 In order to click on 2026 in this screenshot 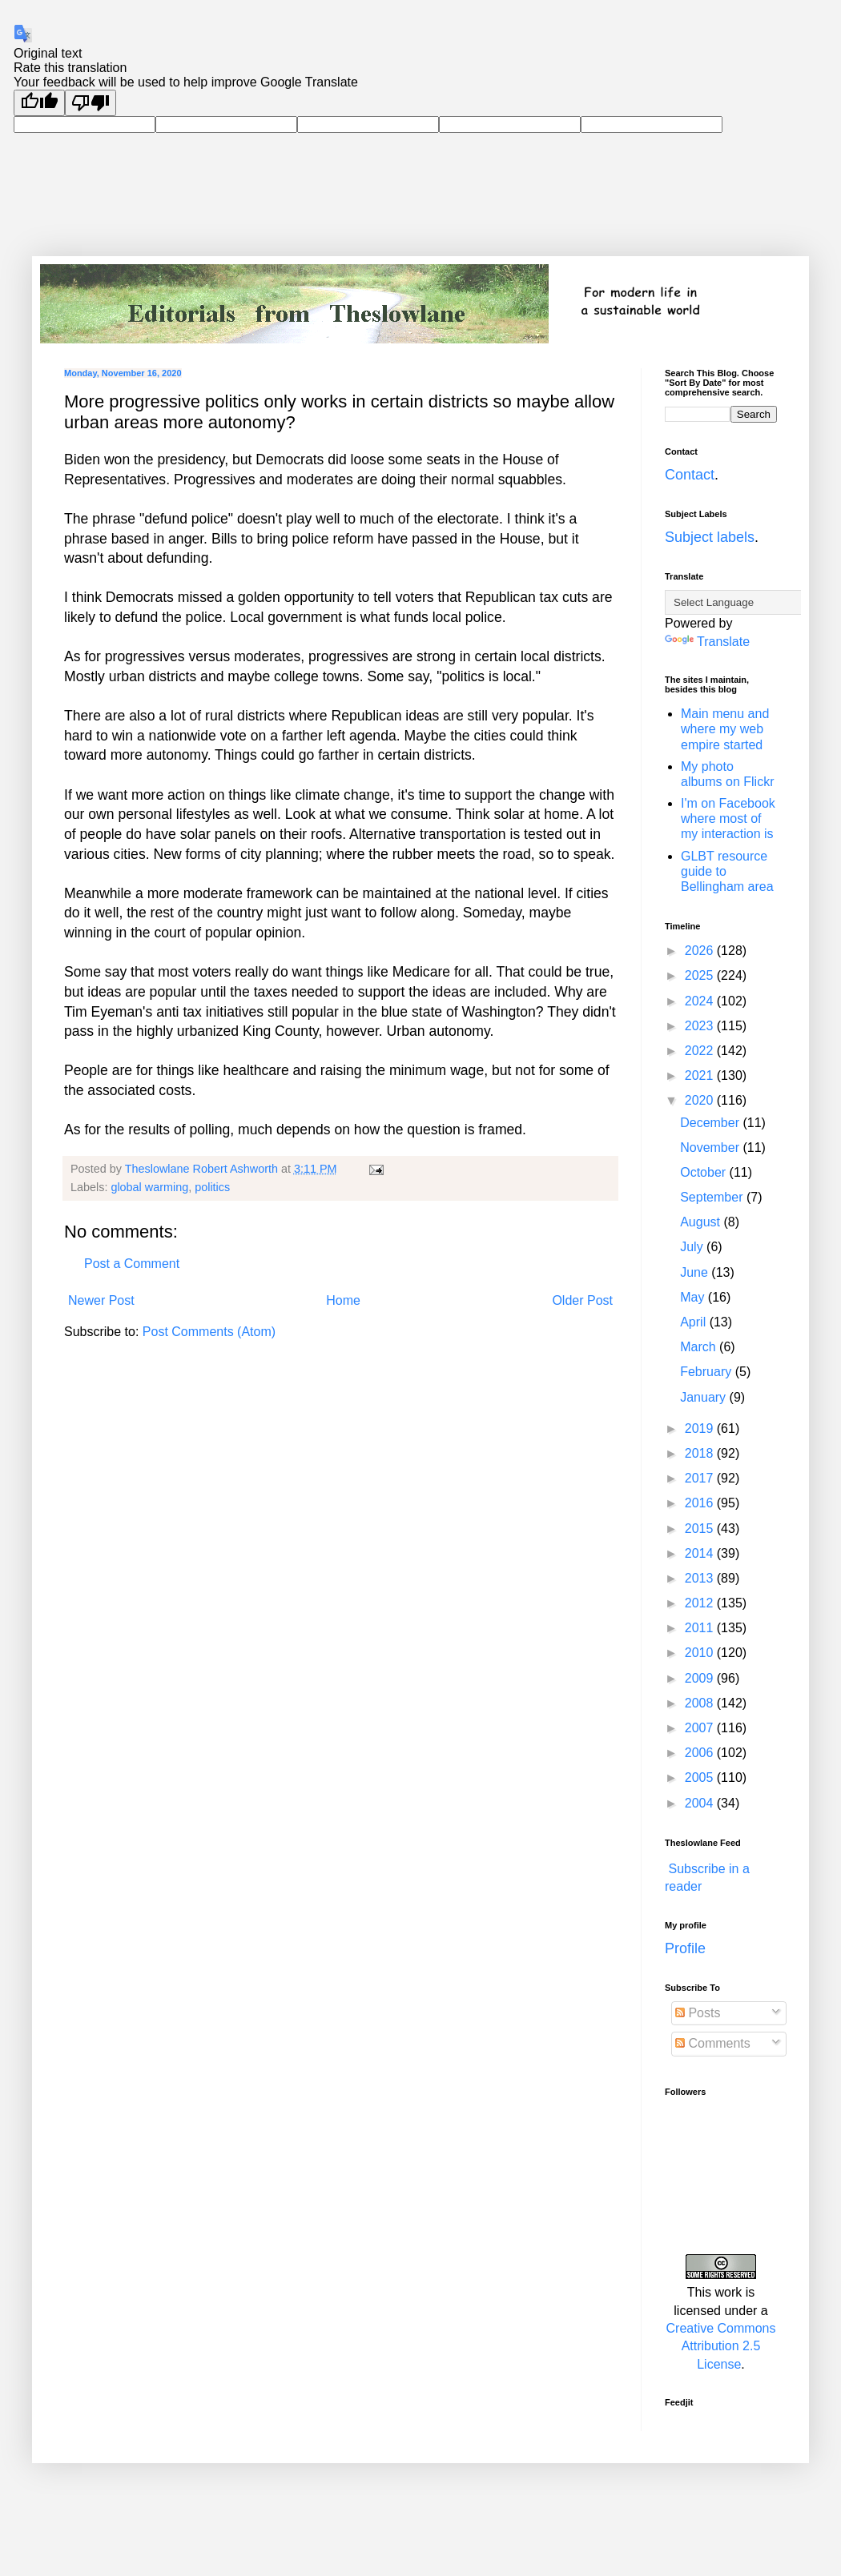, I will do `click(701, 950)`.